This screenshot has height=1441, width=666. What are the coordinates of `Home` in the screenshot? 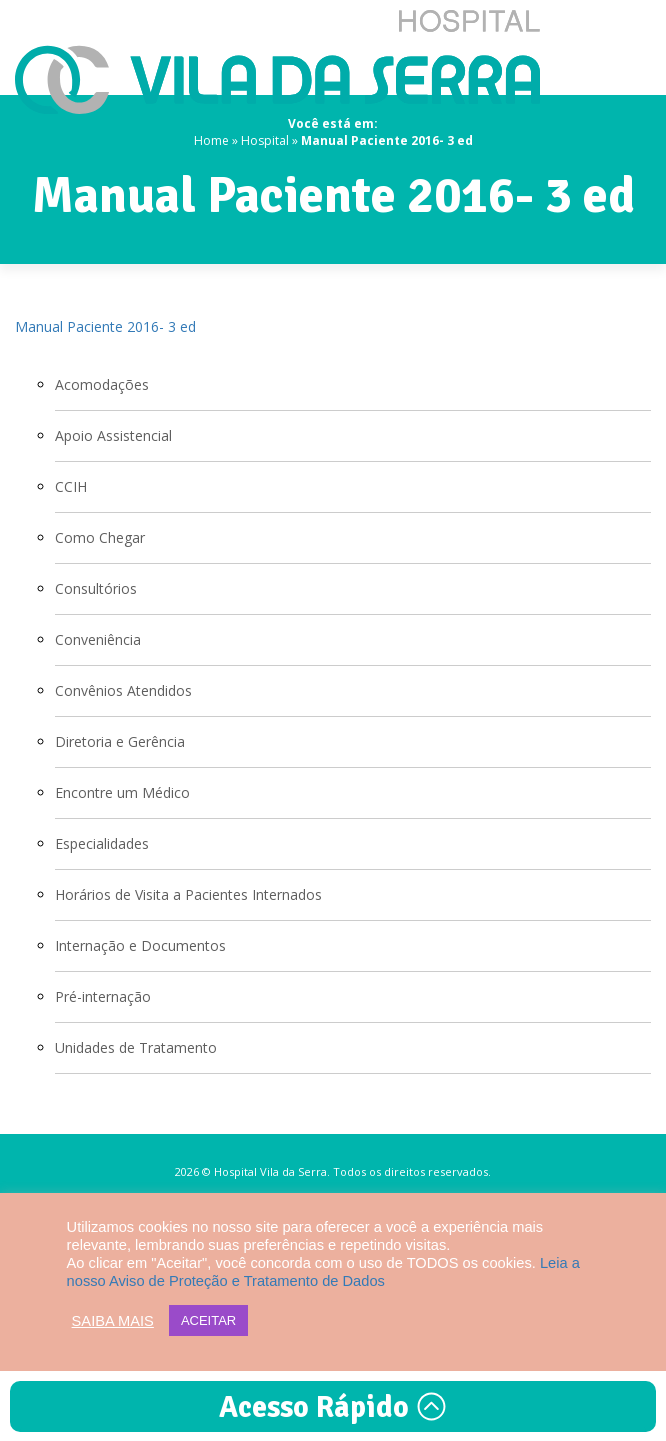 It's located at (211, 140).